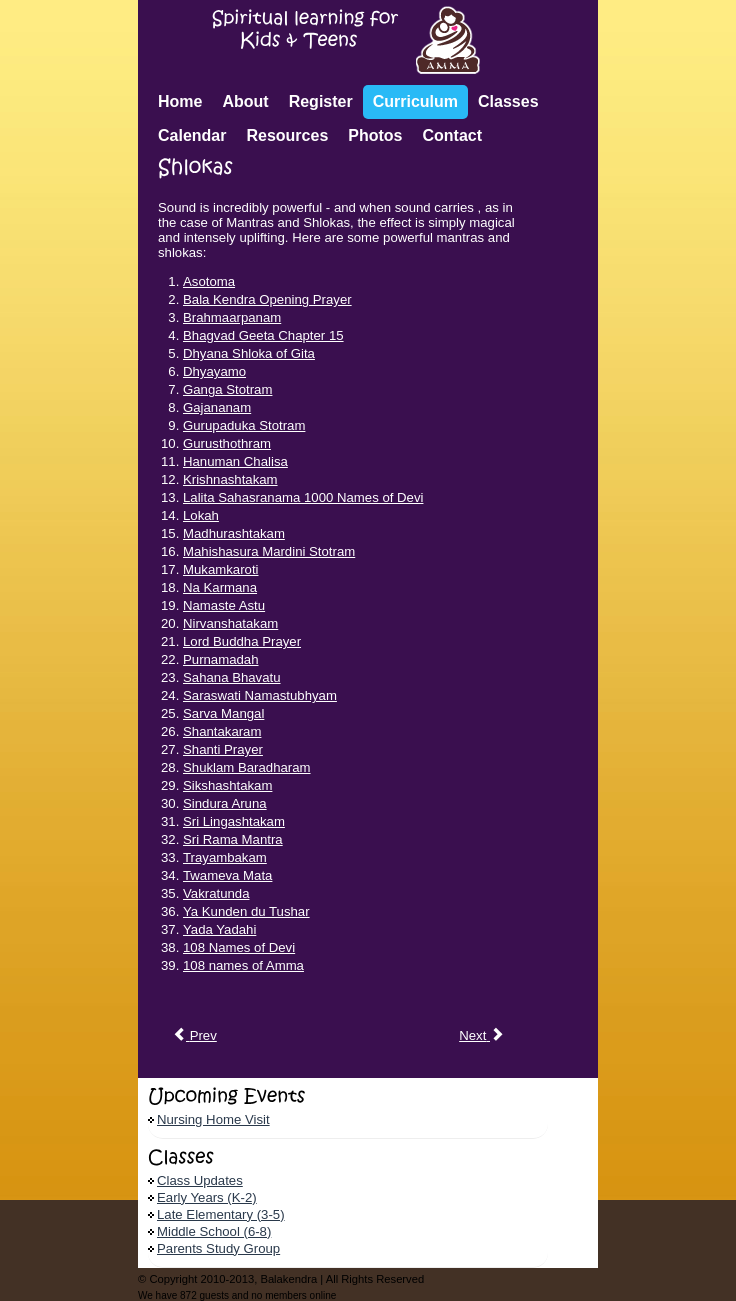  I want to click on Register, so click(321, 101).